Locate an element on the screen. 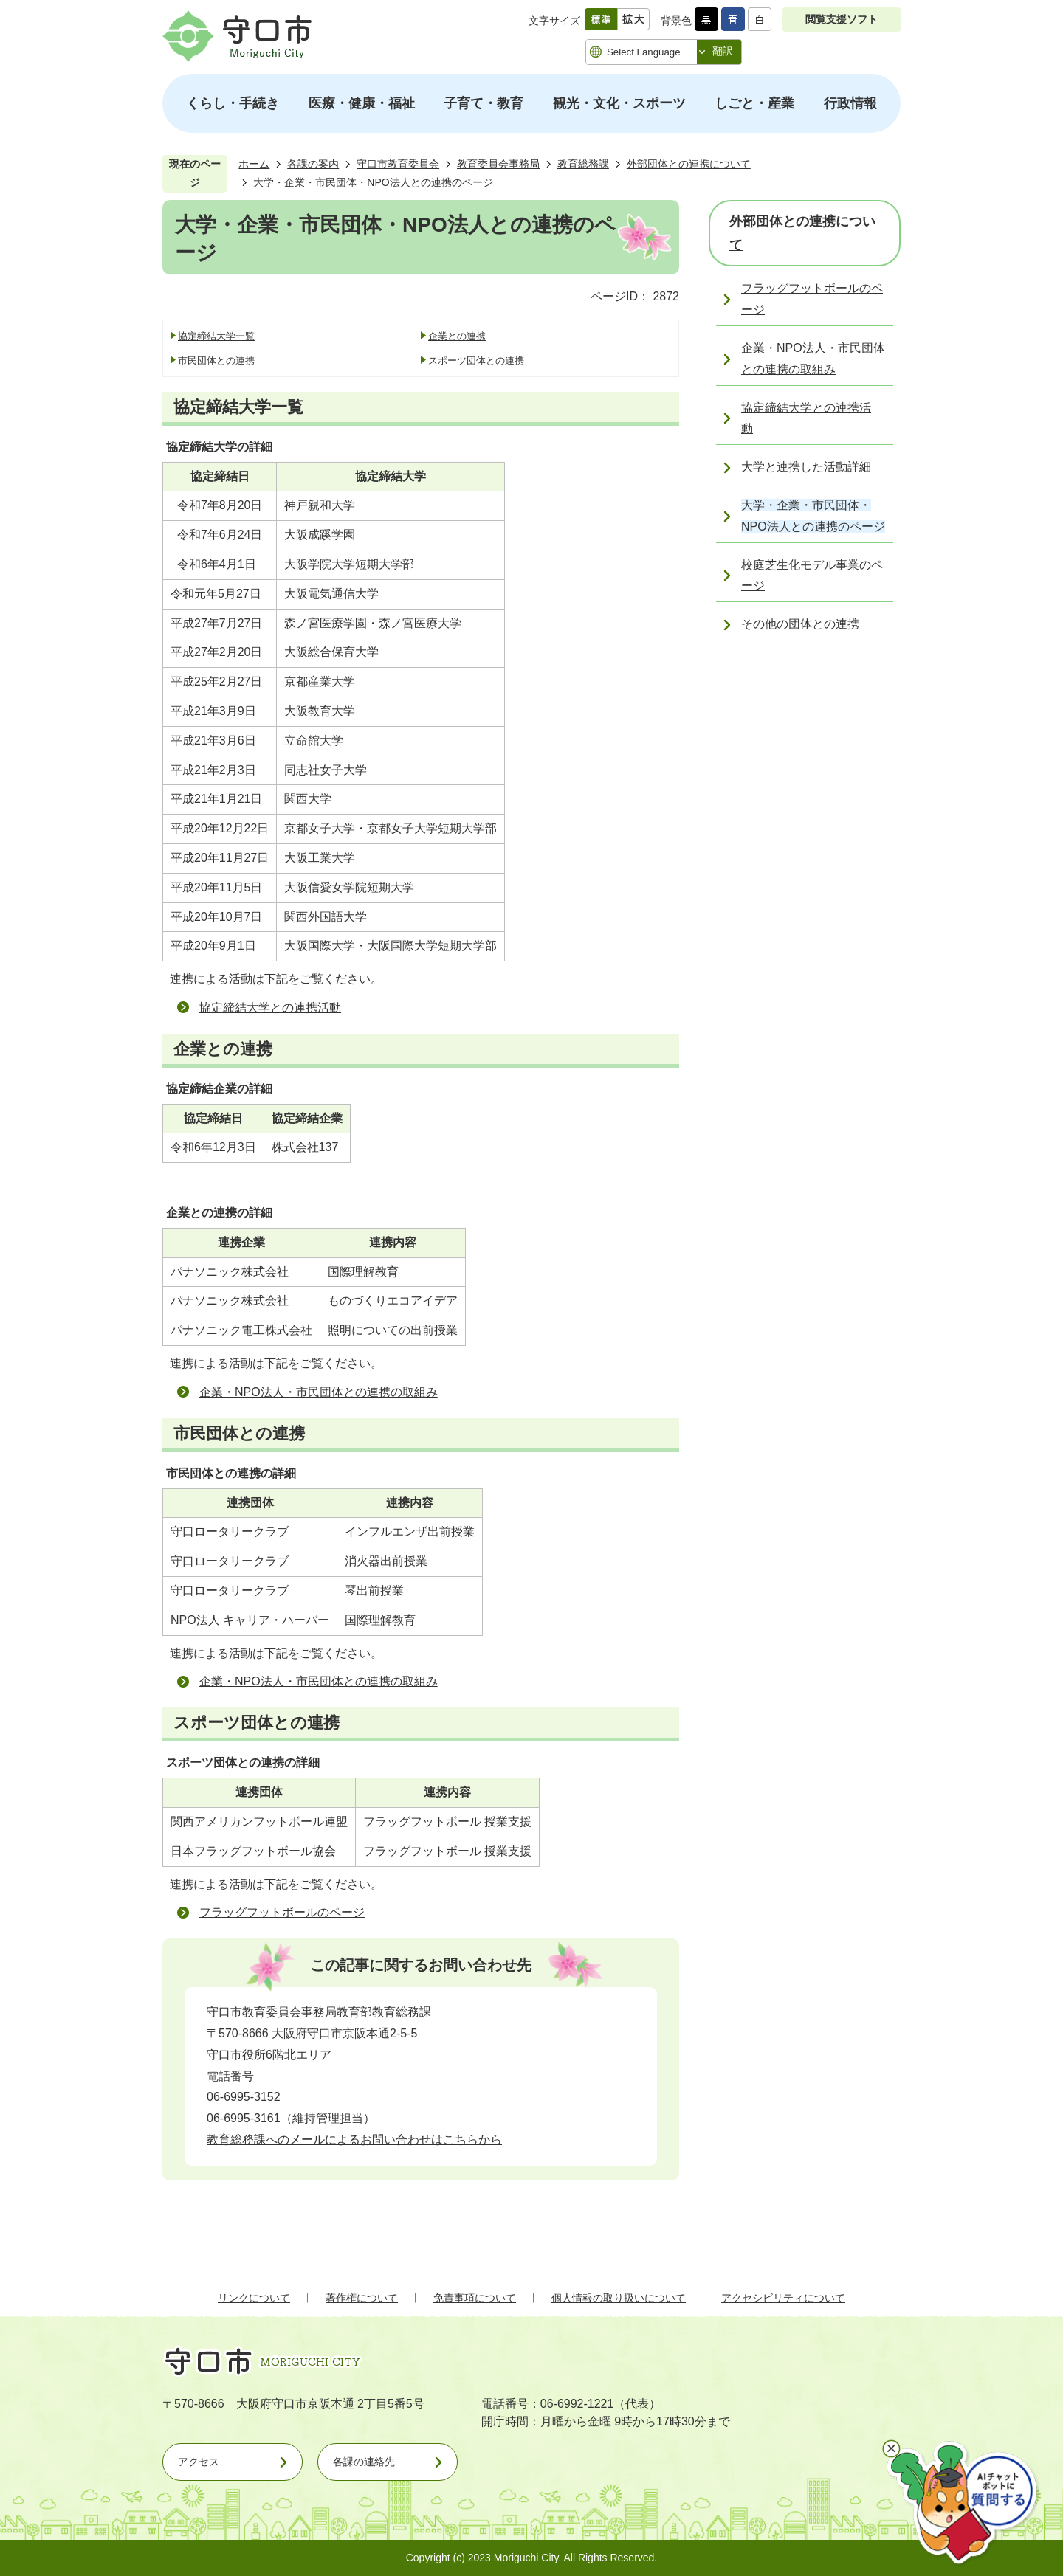  翻訳 is located at coordinates (722, 51).